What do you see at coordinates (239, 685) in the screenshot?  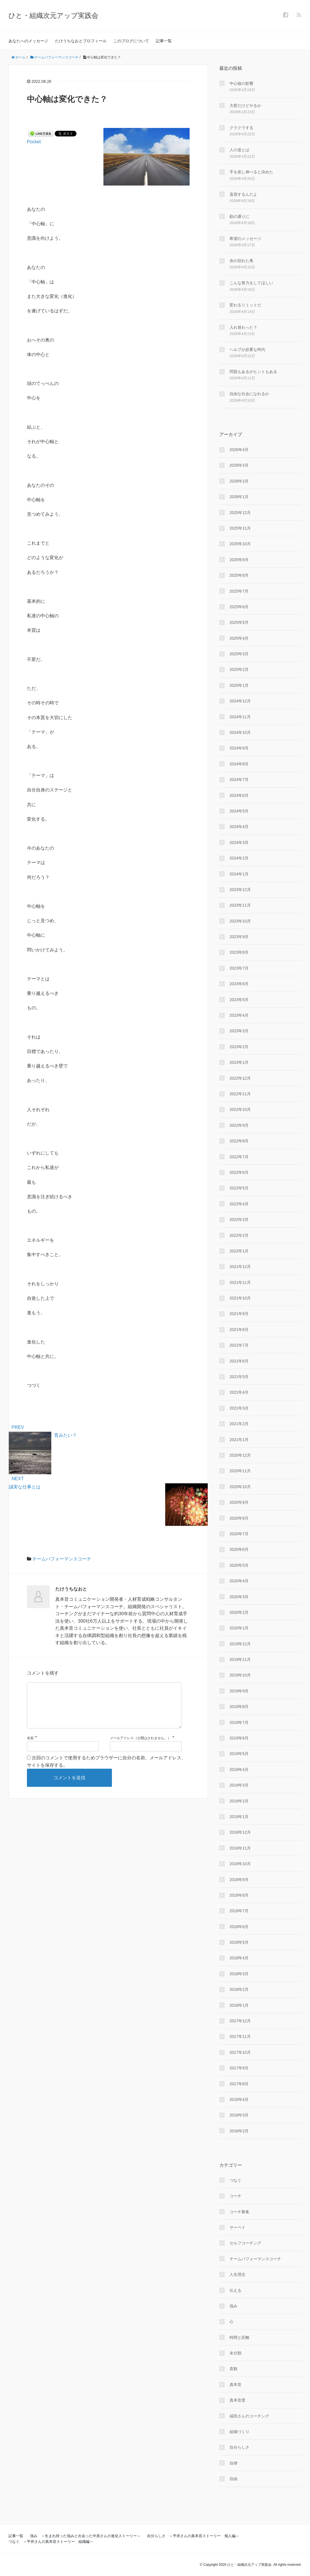 I see `2025年1月` at bounding box center [239, 685].